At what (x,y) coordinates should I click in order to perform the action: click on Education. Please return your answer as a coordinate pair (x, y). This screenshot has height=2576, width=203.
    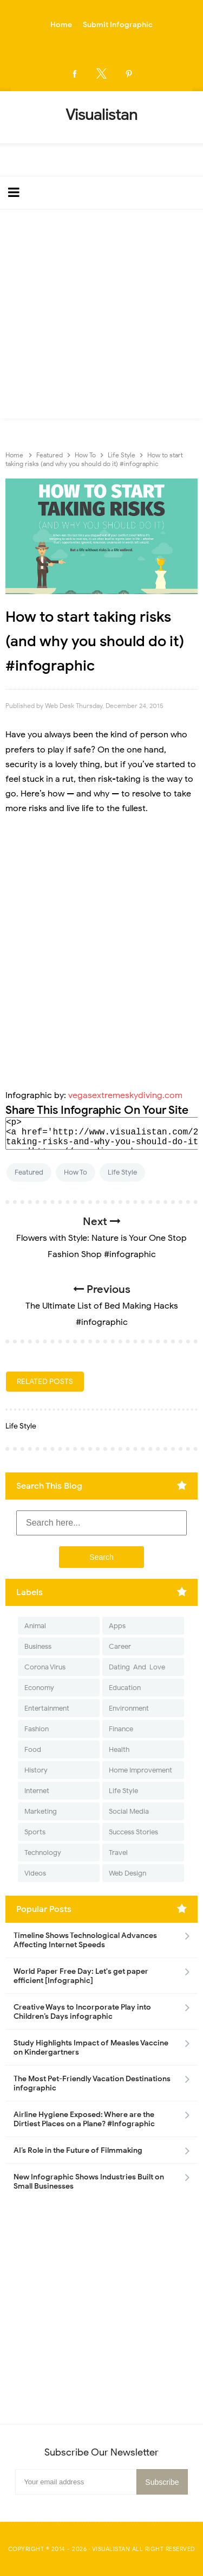
    Looking at the image, I should click on (125, 1687).